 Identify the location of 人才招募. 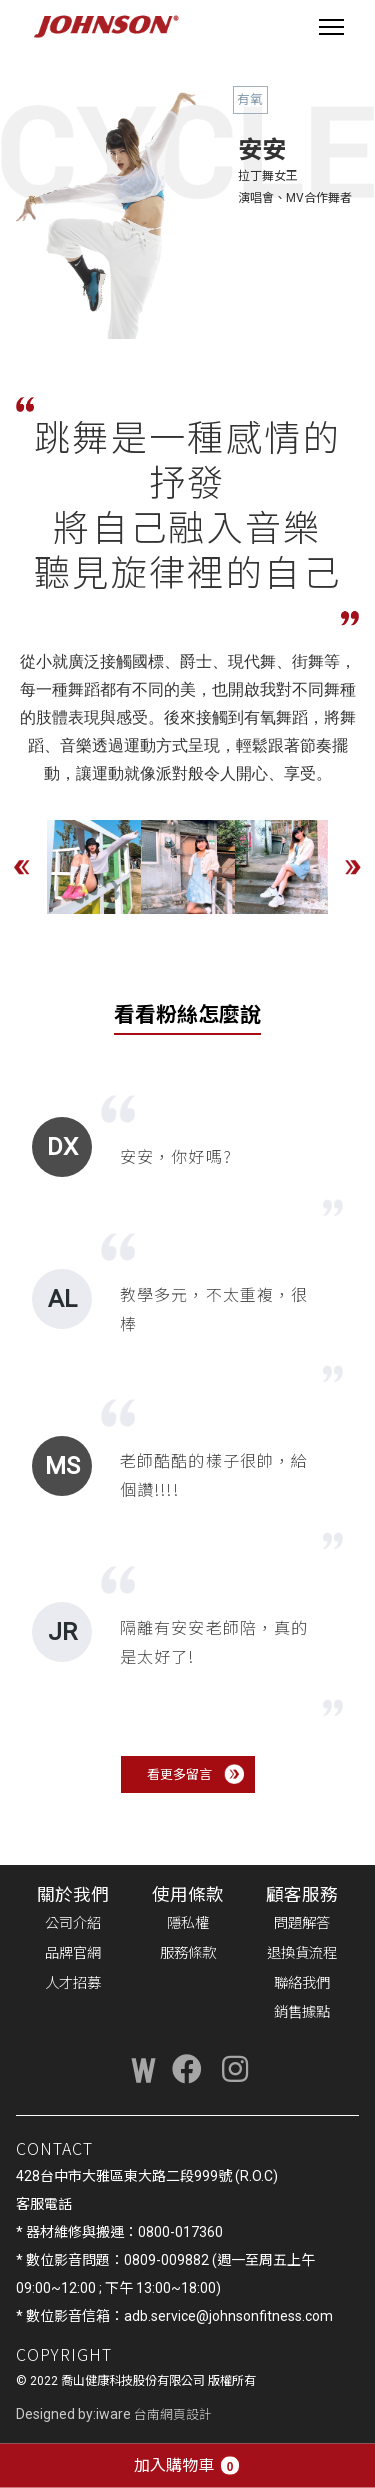
(73, 1983).